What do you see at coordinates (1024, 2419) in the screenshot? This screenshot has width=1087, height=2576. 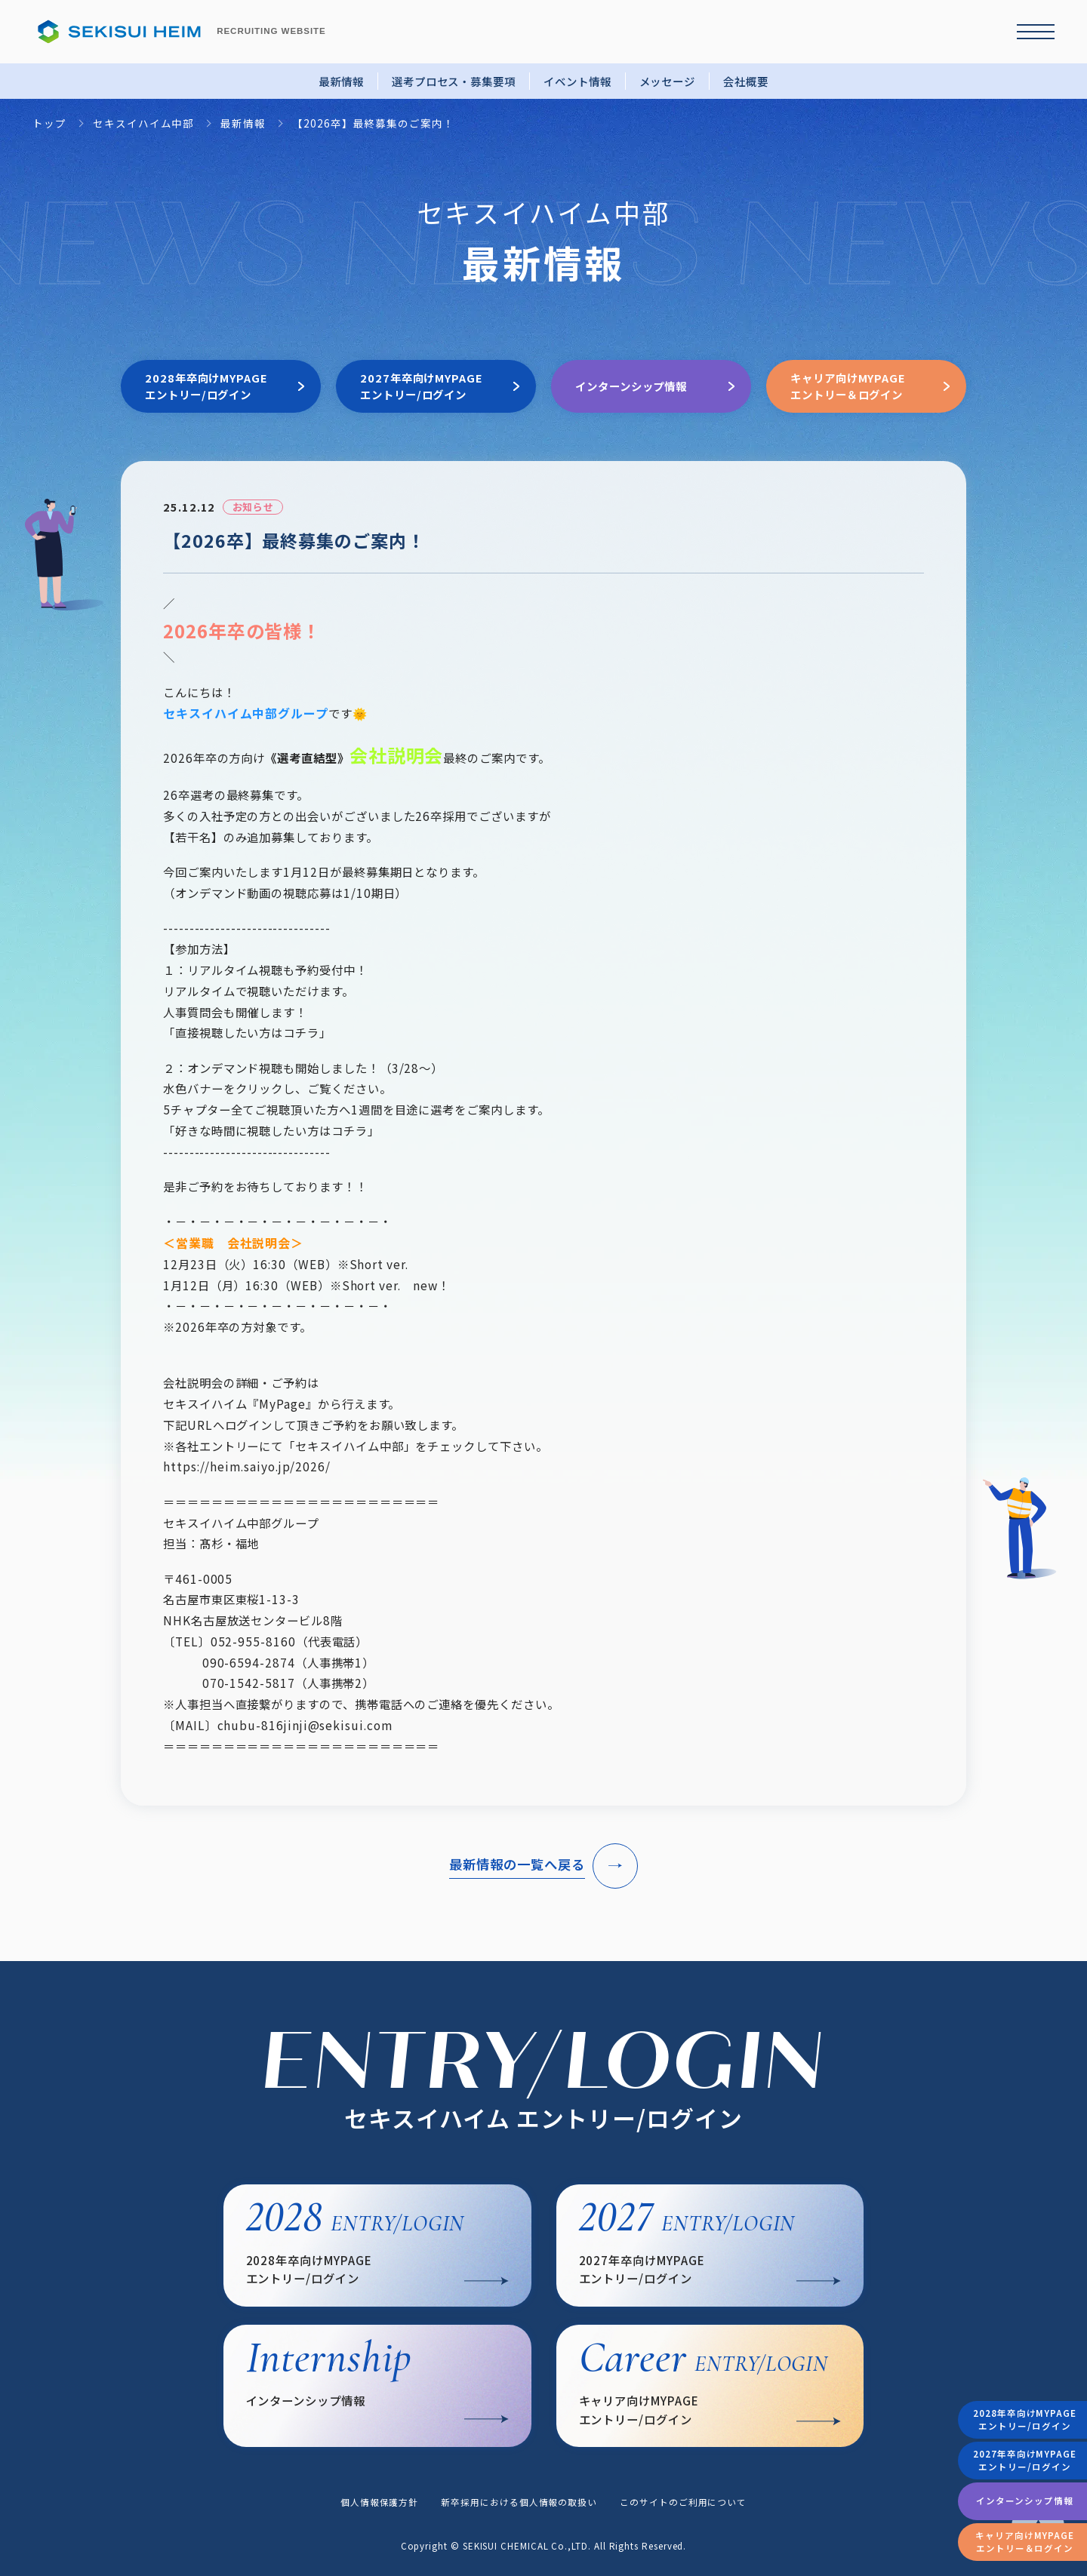 I see `2028年卒向けMYPAGEエントリー/ログイン` at bounding box center [1024, 2419].